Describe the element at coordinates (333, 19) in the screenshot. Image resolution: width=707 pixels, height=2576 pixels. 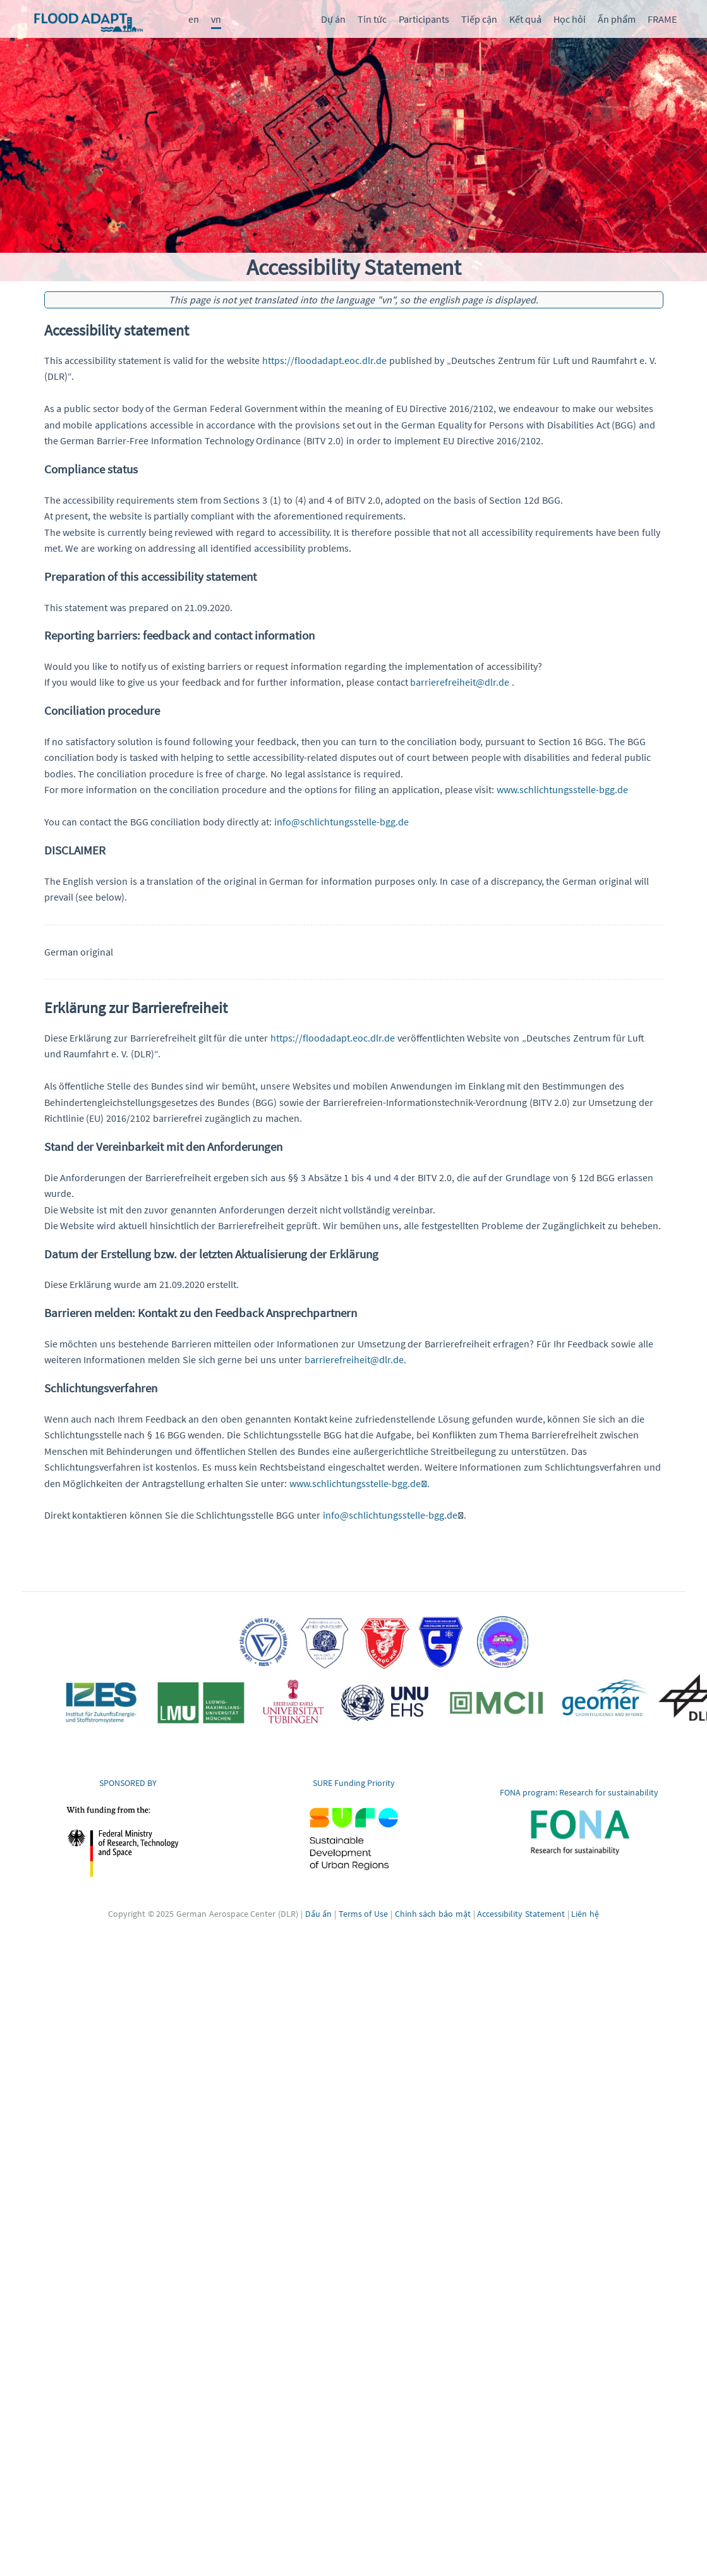
I see `Dự án` at that location.